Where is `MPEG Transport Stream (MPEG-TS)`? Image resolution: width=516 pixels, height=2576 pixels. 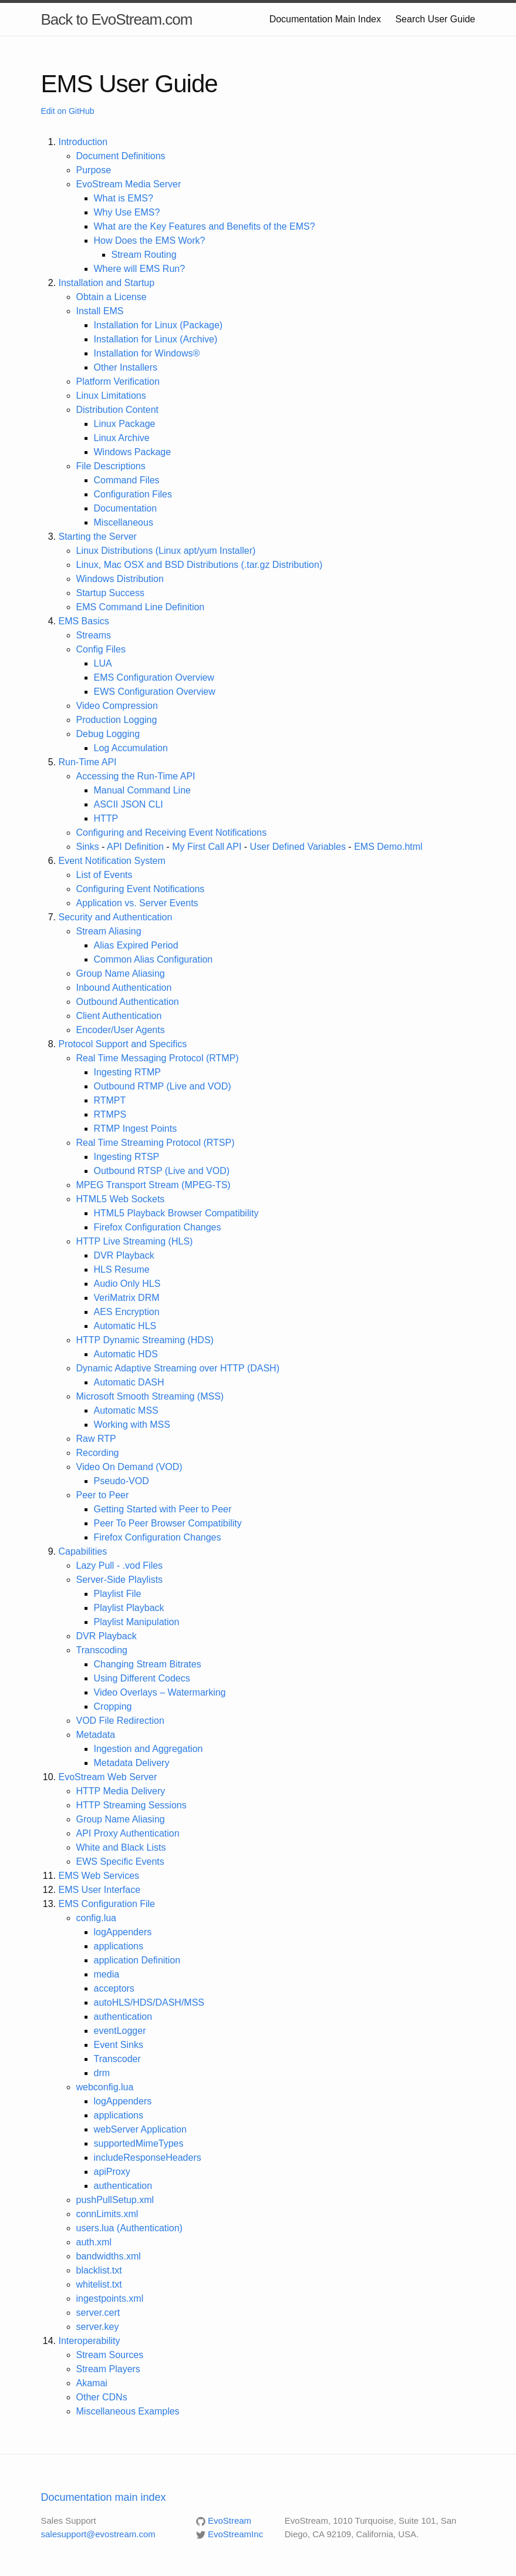 MPEG Transport Stream (MPEG-TS) is located at coordinates (153, 1185).